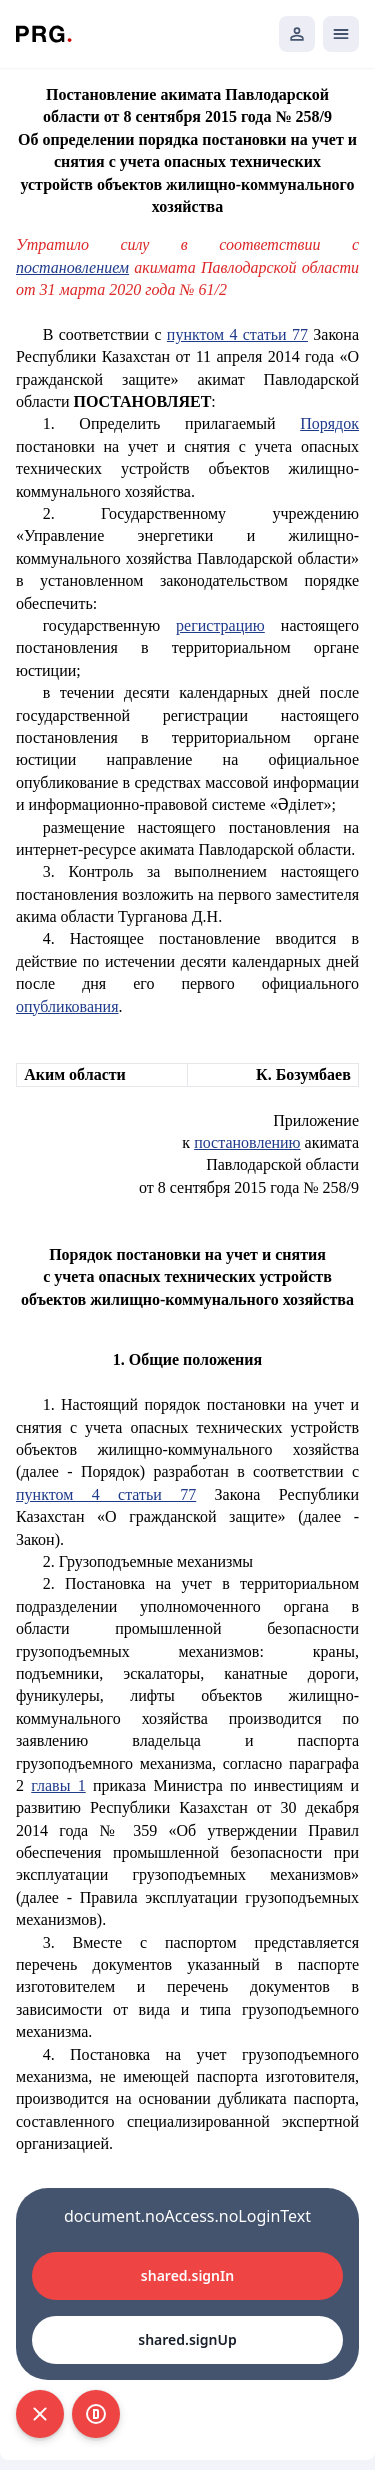 This screenshot has height=2470, width=375. What do you see at coordinates (58, 1785) in the screenshot?
I see `главы 1` at bounding box center [58, 1785].